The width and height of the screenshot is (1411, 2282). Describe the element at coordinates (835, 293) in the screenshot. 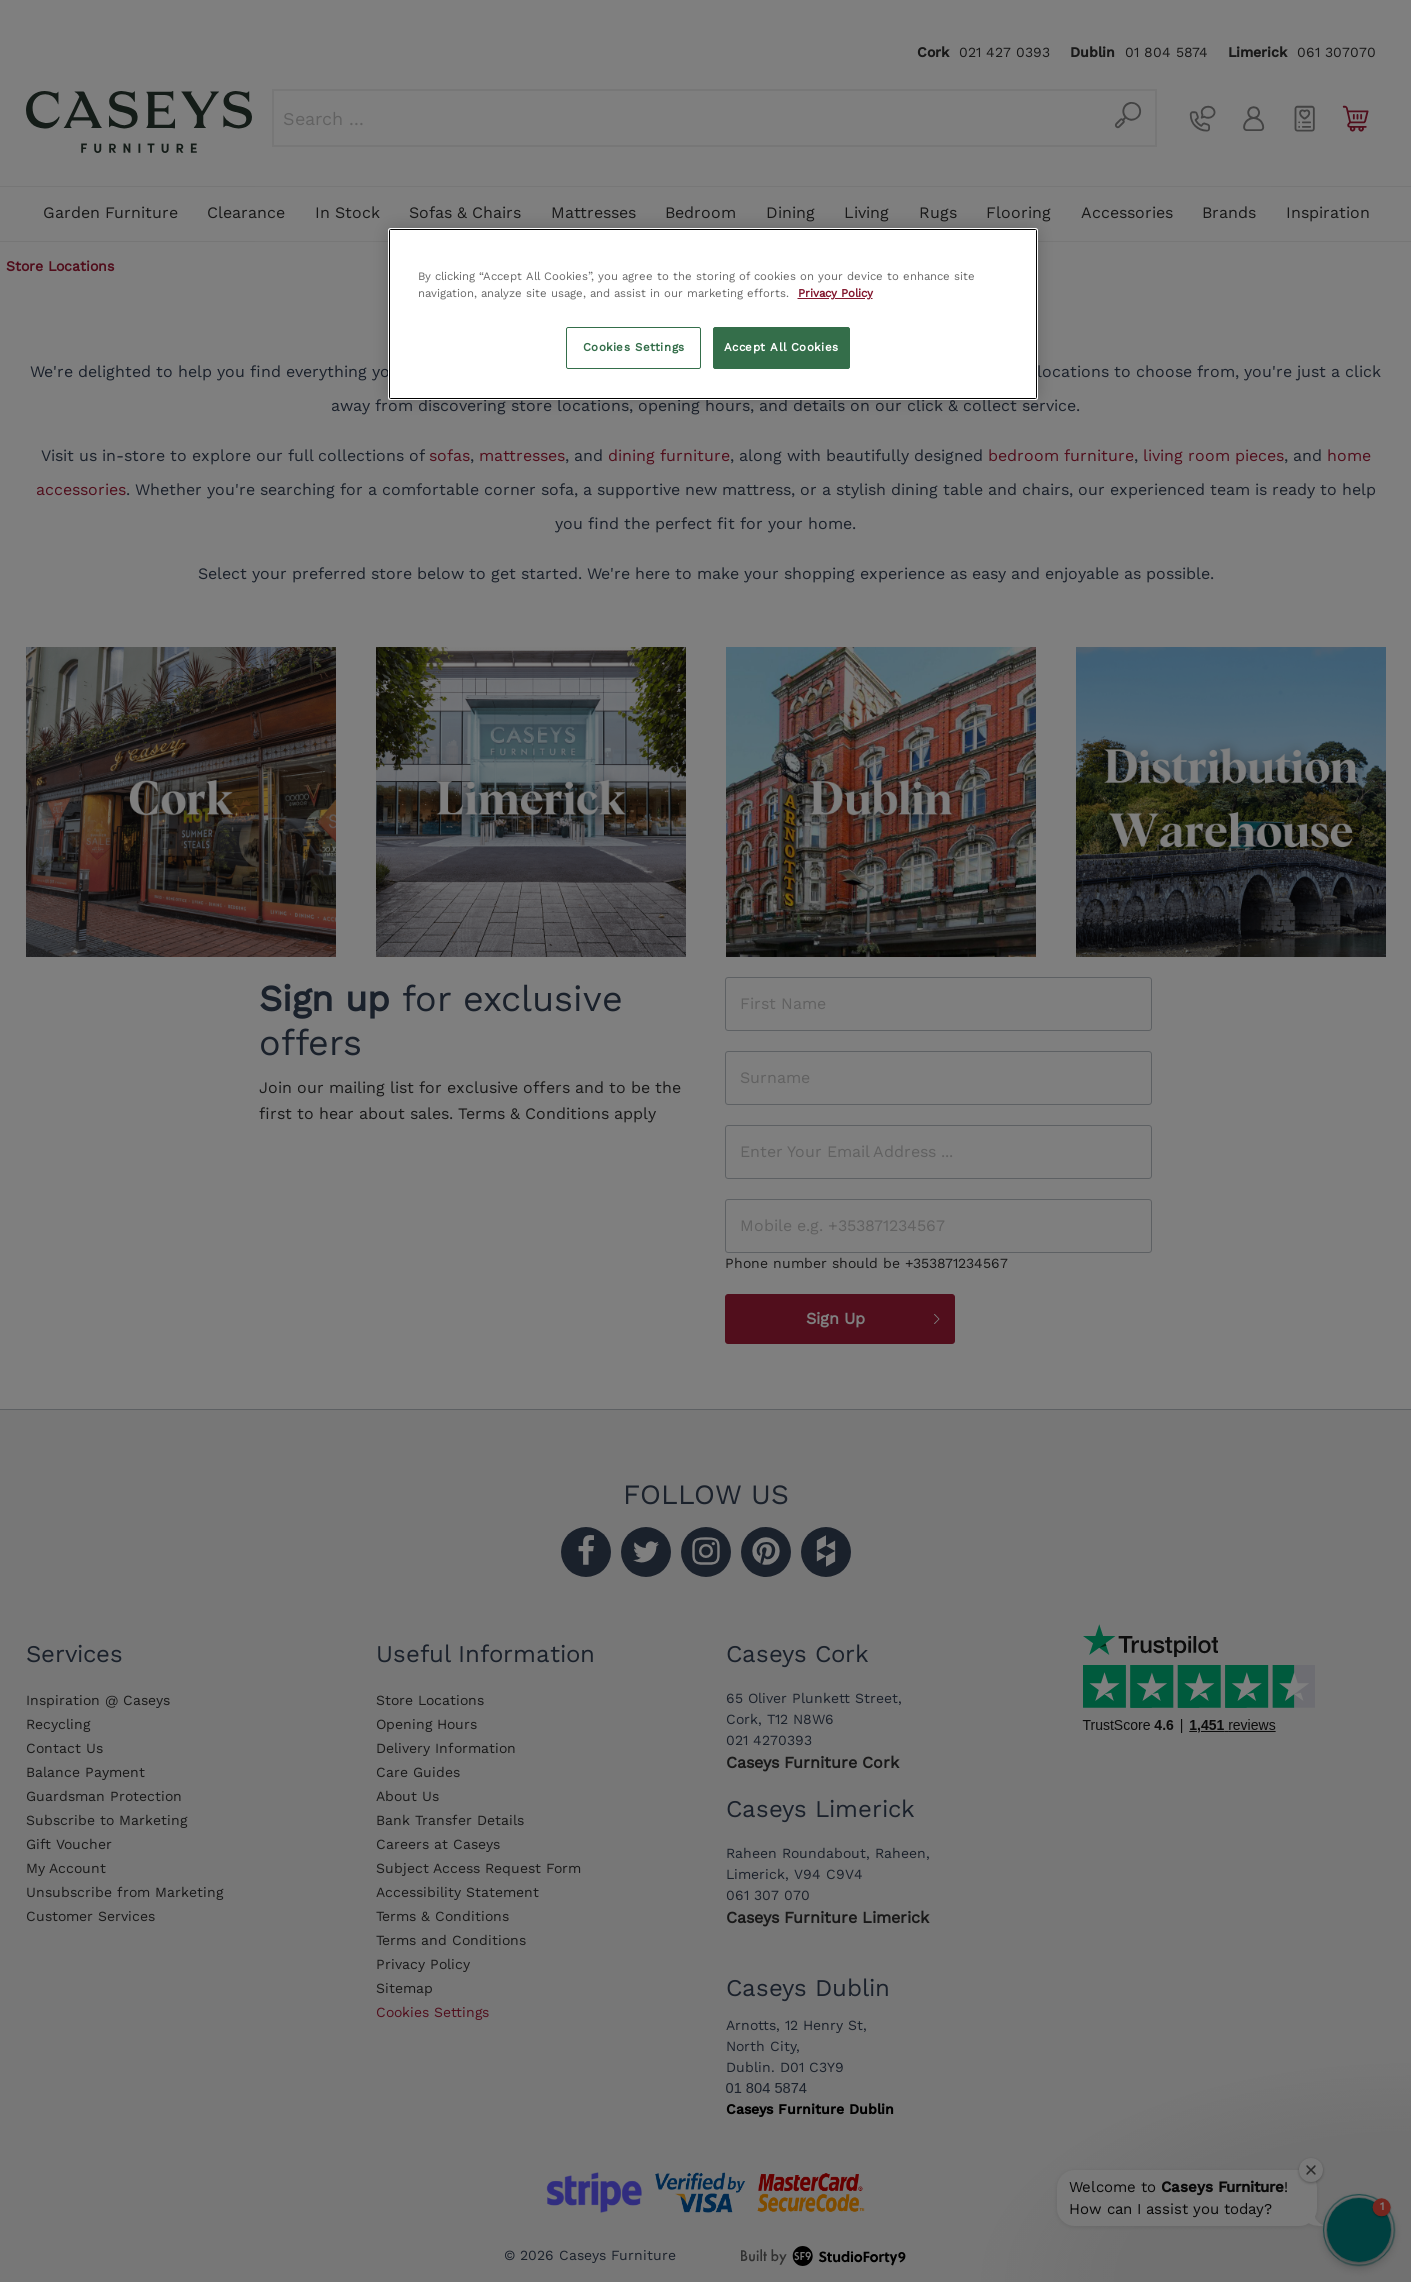

I see `Privacy Policy [More information about your privacy, opens in a new tab]` at that location.